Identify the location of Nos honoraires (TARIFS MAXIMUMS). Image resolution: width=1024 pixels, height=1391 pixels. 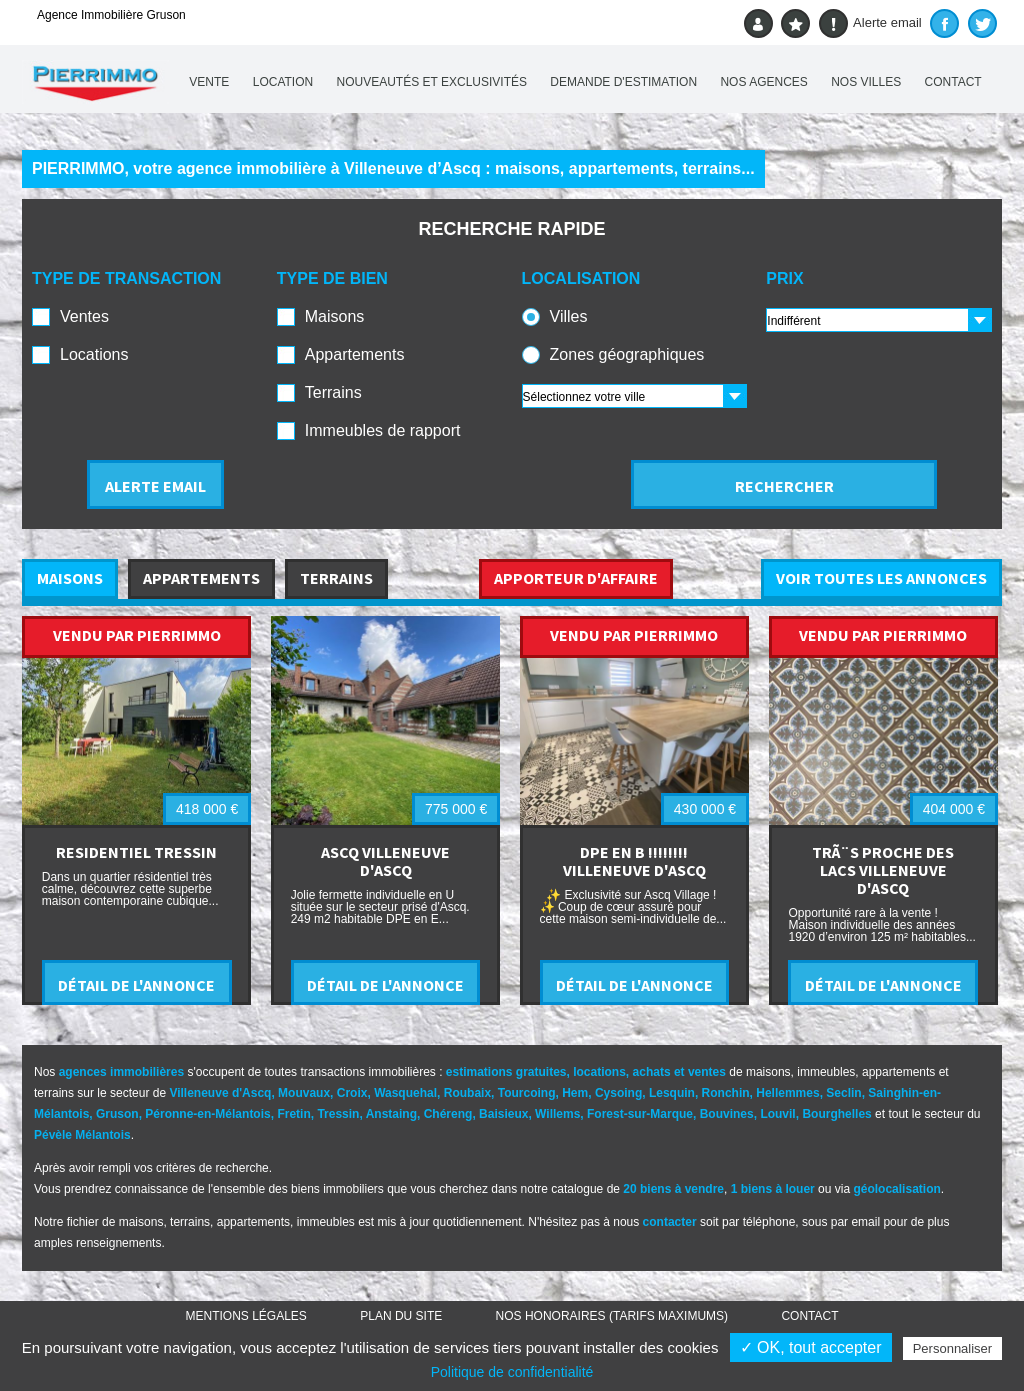
(612, 1316).